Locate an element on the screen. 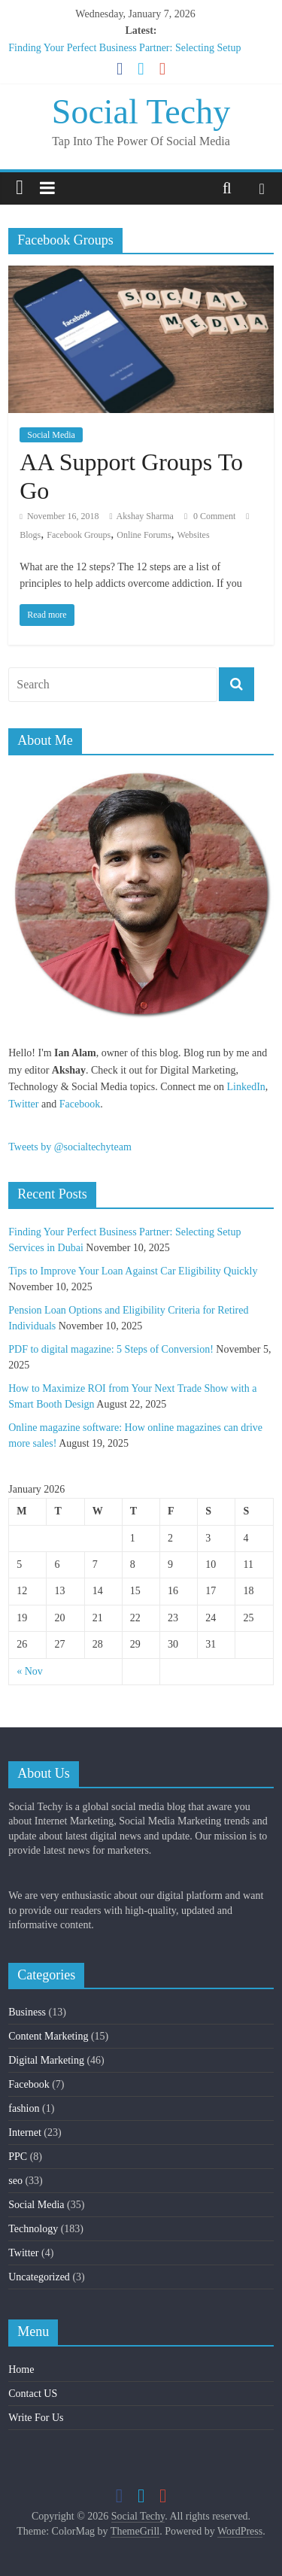 Image resolution: width=282 pixels, height=2576 pixels. Facebook Groups is located at coordinates (79, 535).